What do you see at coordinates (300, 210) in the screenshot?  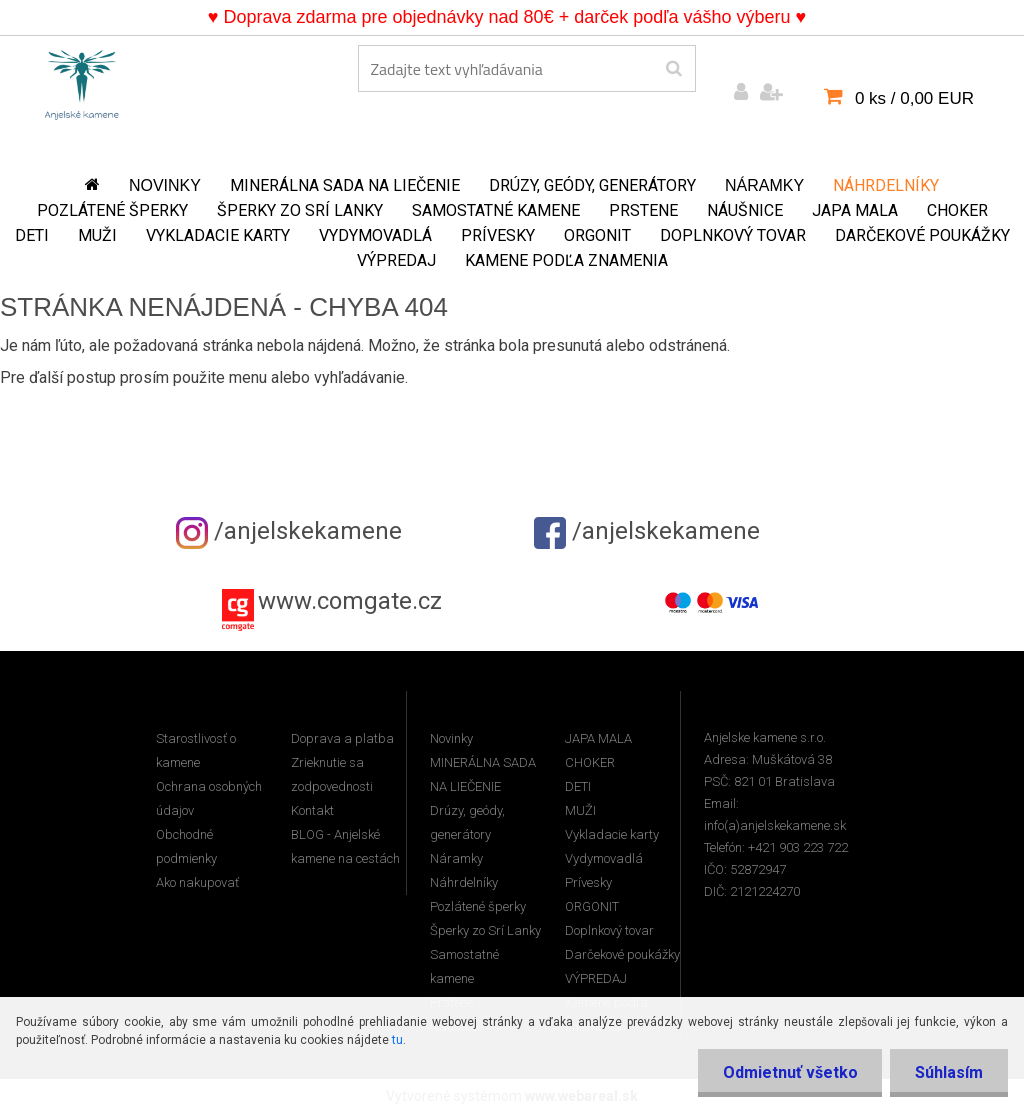 I see `Šperky zo Srí Lanky` at bounding box center [300, 210].